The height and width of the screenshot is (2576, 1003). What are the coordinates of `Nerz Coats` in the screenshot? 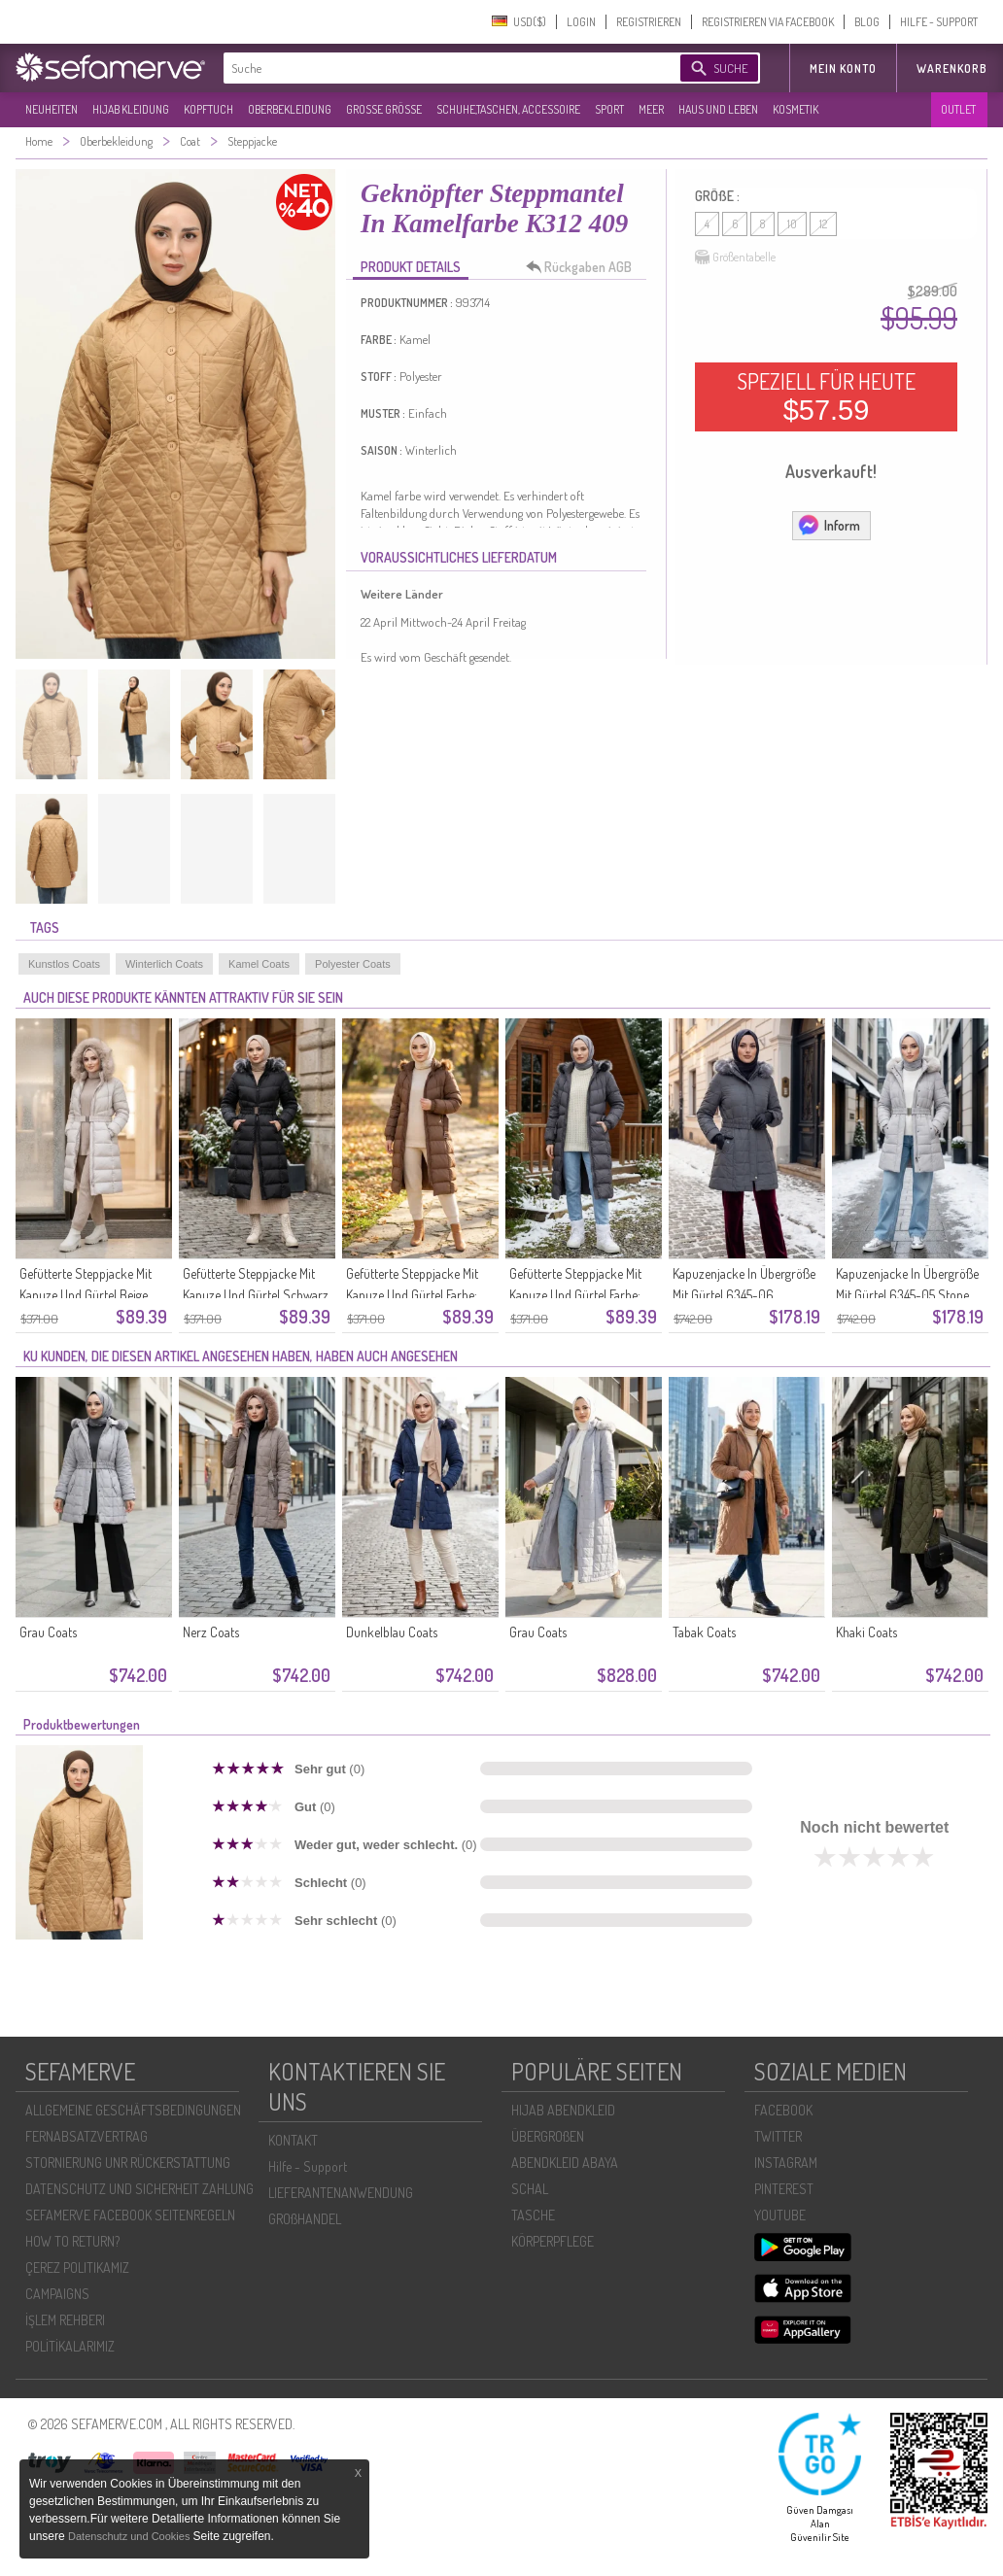 It's located at (211, 1632).